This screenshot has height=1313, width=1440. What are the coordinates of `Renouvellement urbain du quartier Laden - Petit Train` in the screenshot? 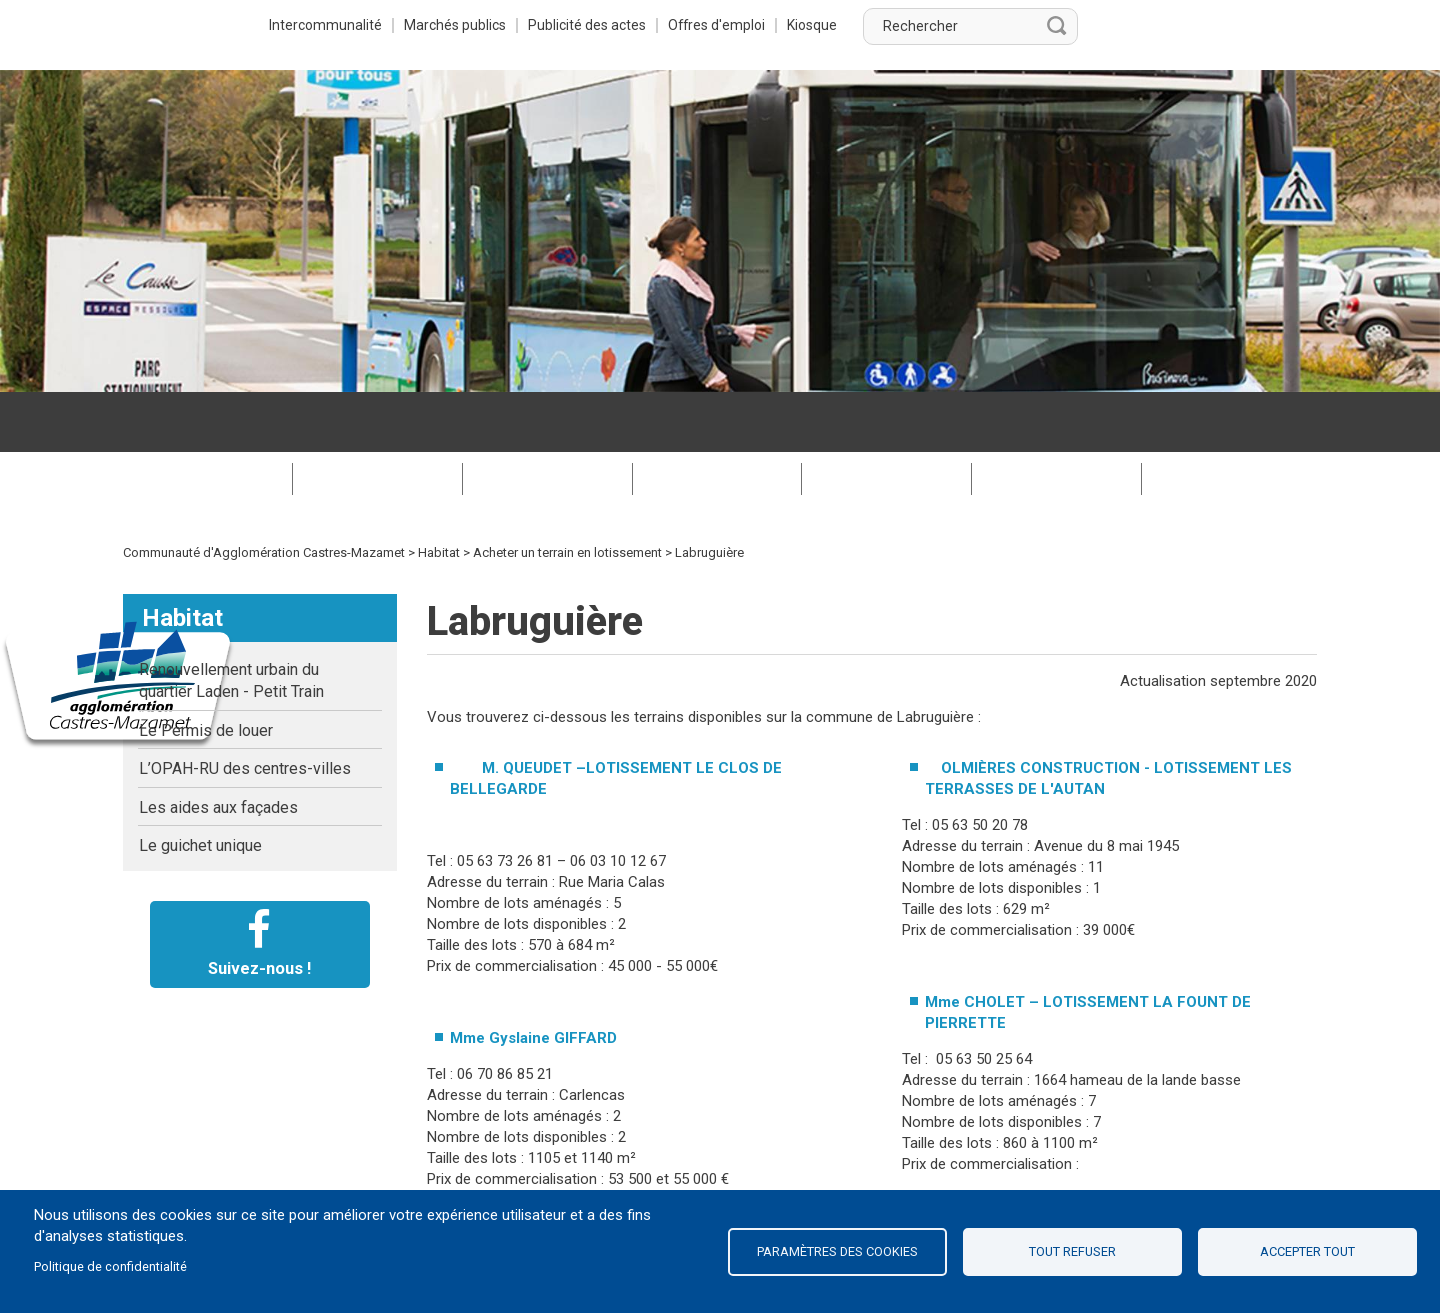 It's located at (231, 620).